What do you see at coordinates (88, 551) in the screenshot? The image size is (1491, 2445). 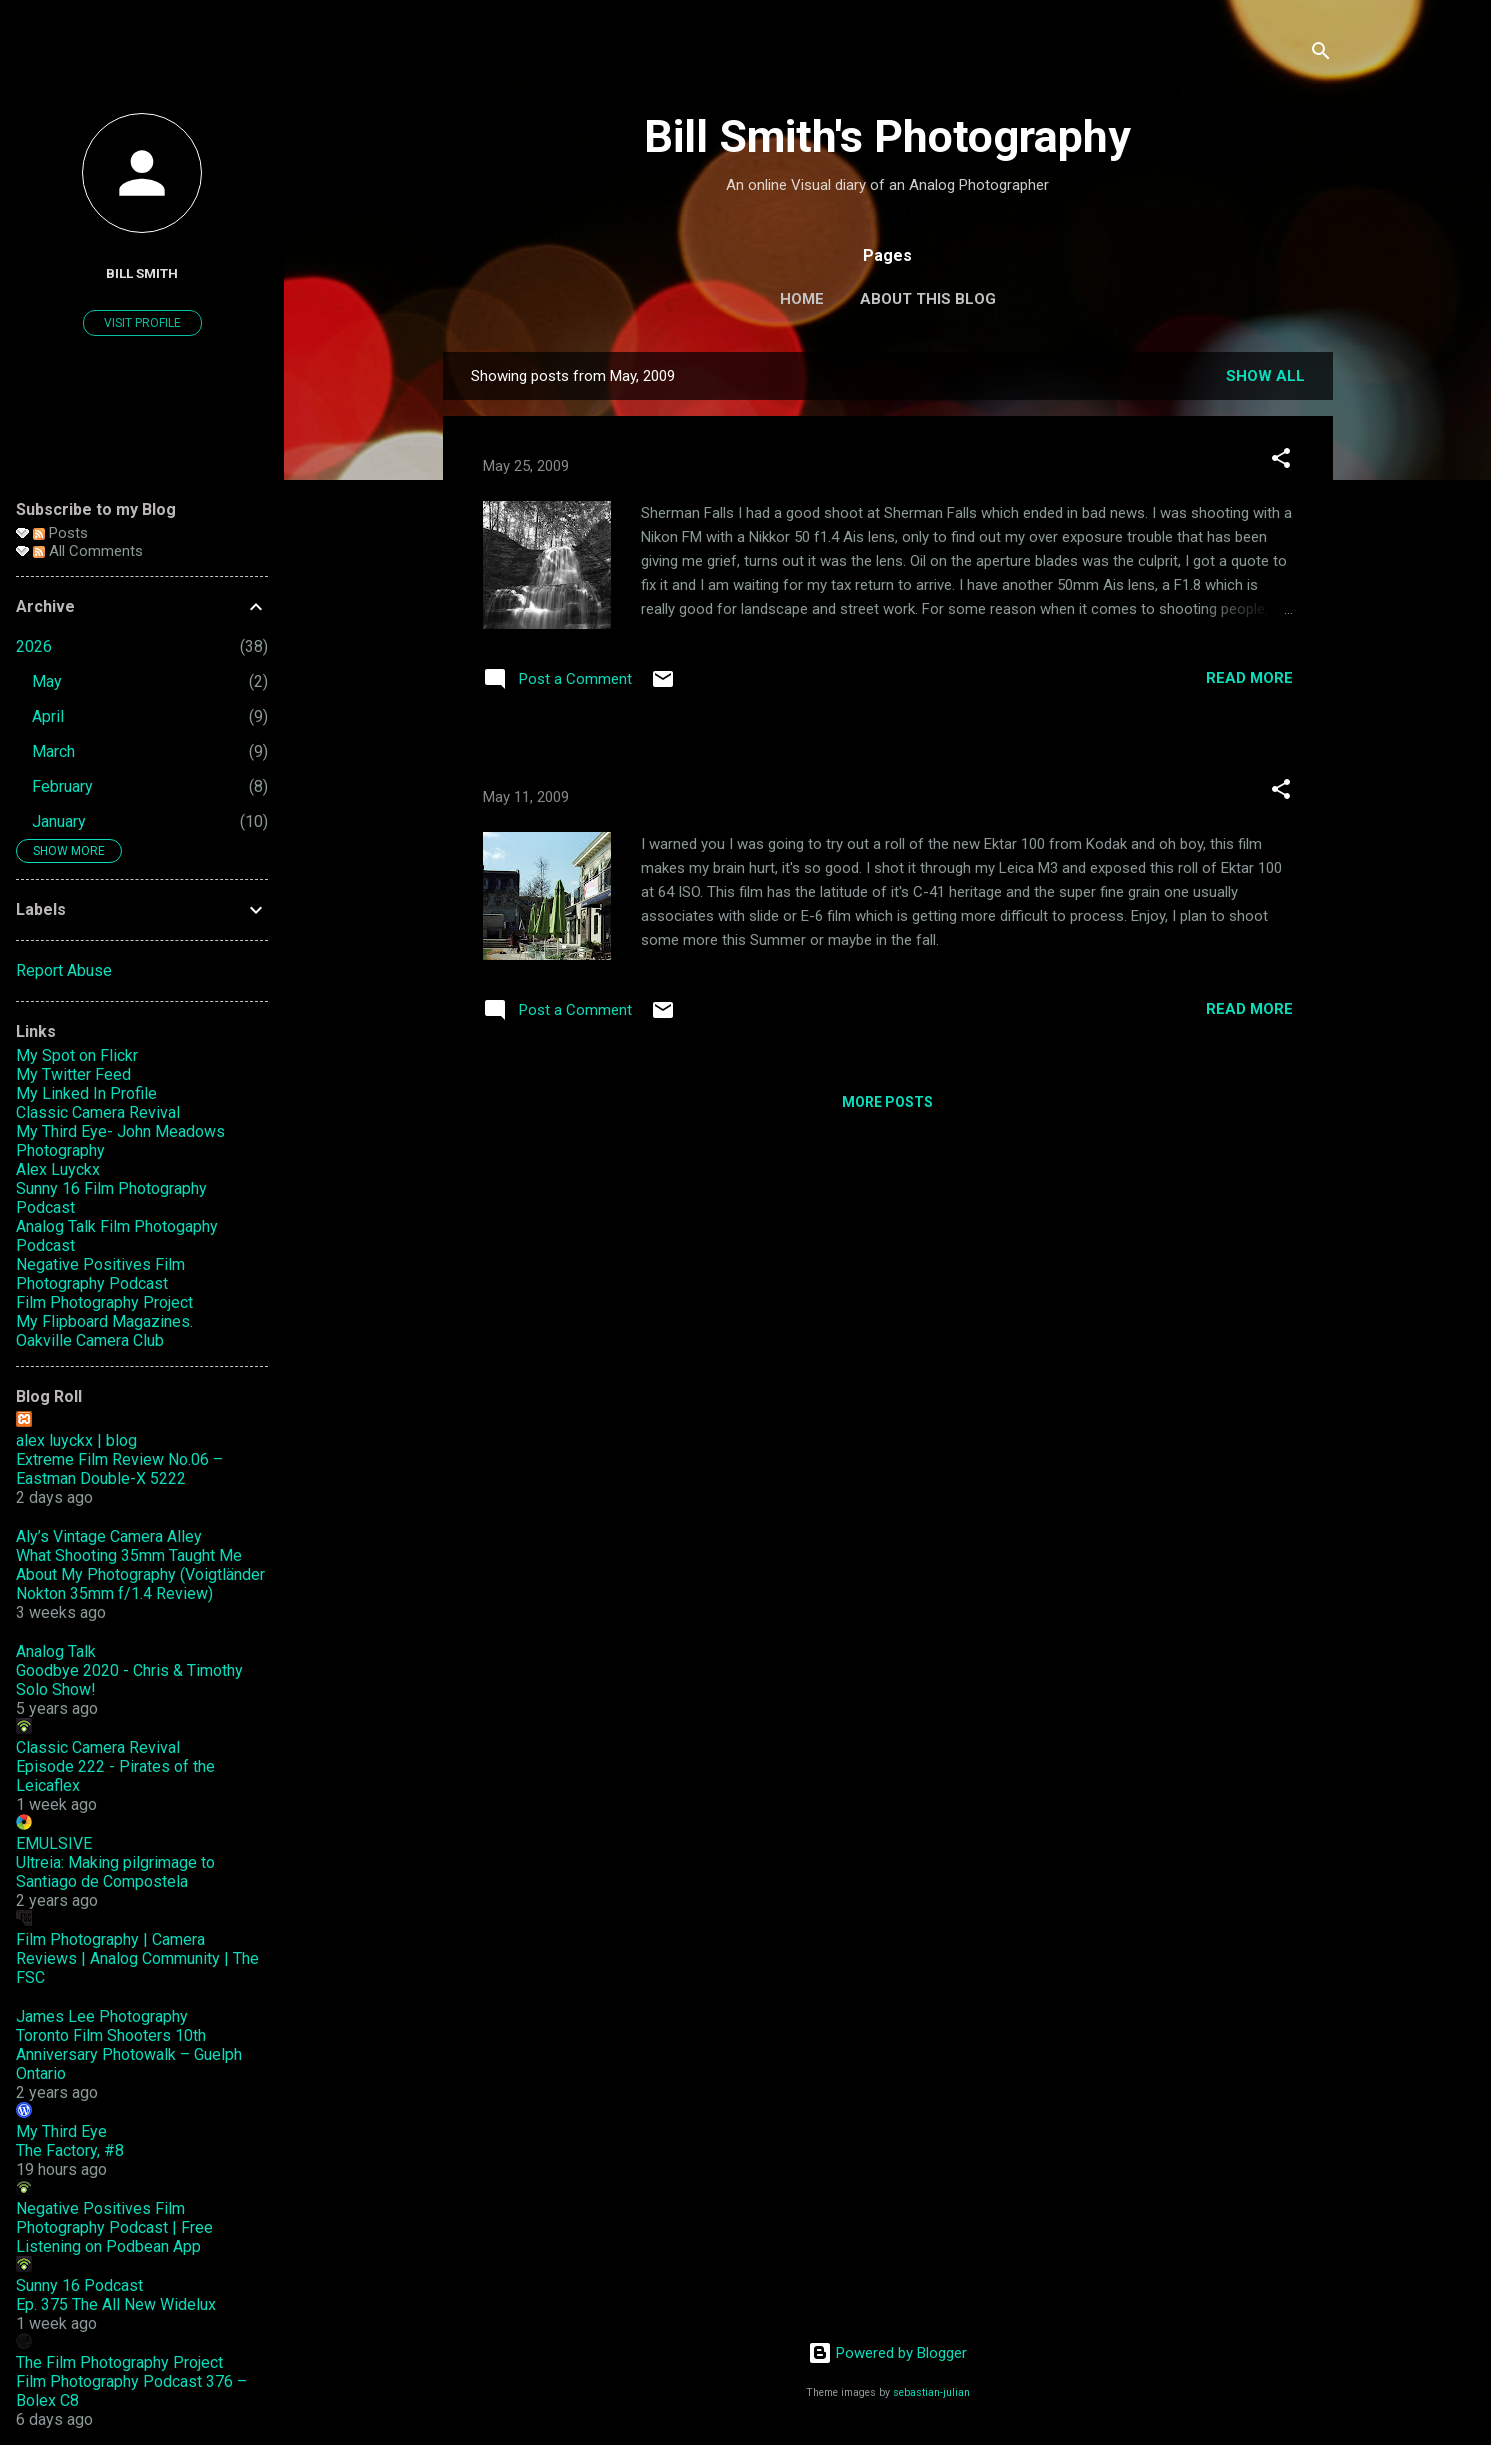 I see `All Comments` at bounding box center [88, 551].